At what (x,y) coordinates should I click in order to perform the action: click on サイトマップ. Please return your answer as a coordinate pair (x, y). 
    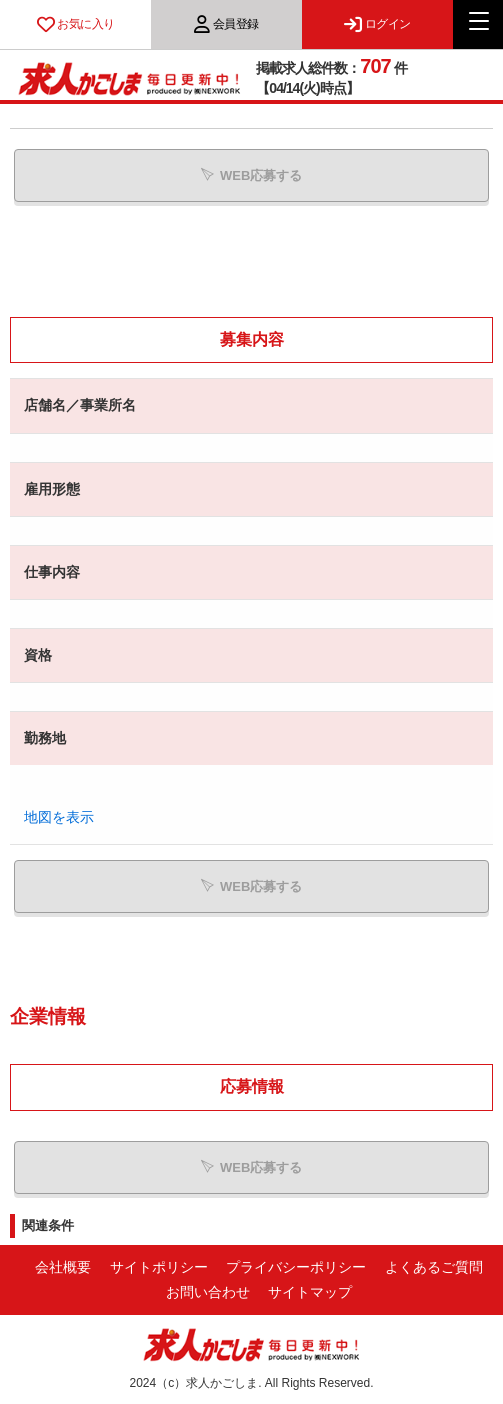
    Looking at the image, I should click on (310, 1292).